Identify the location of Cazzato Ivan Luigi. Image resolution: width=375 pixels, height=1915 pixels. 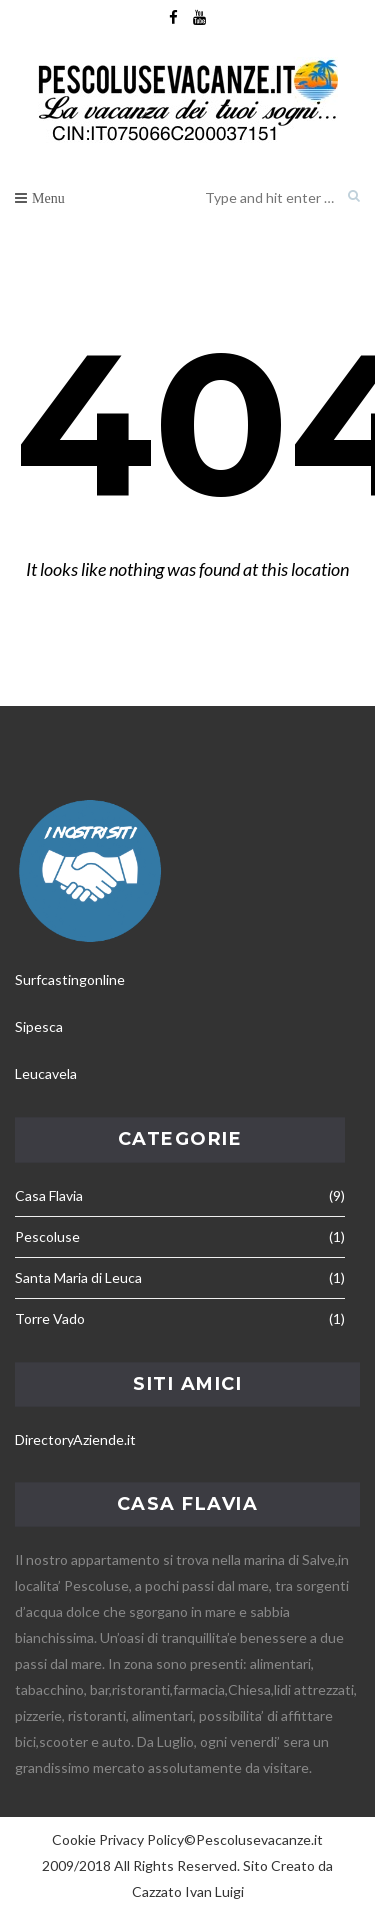
(188, 1891).